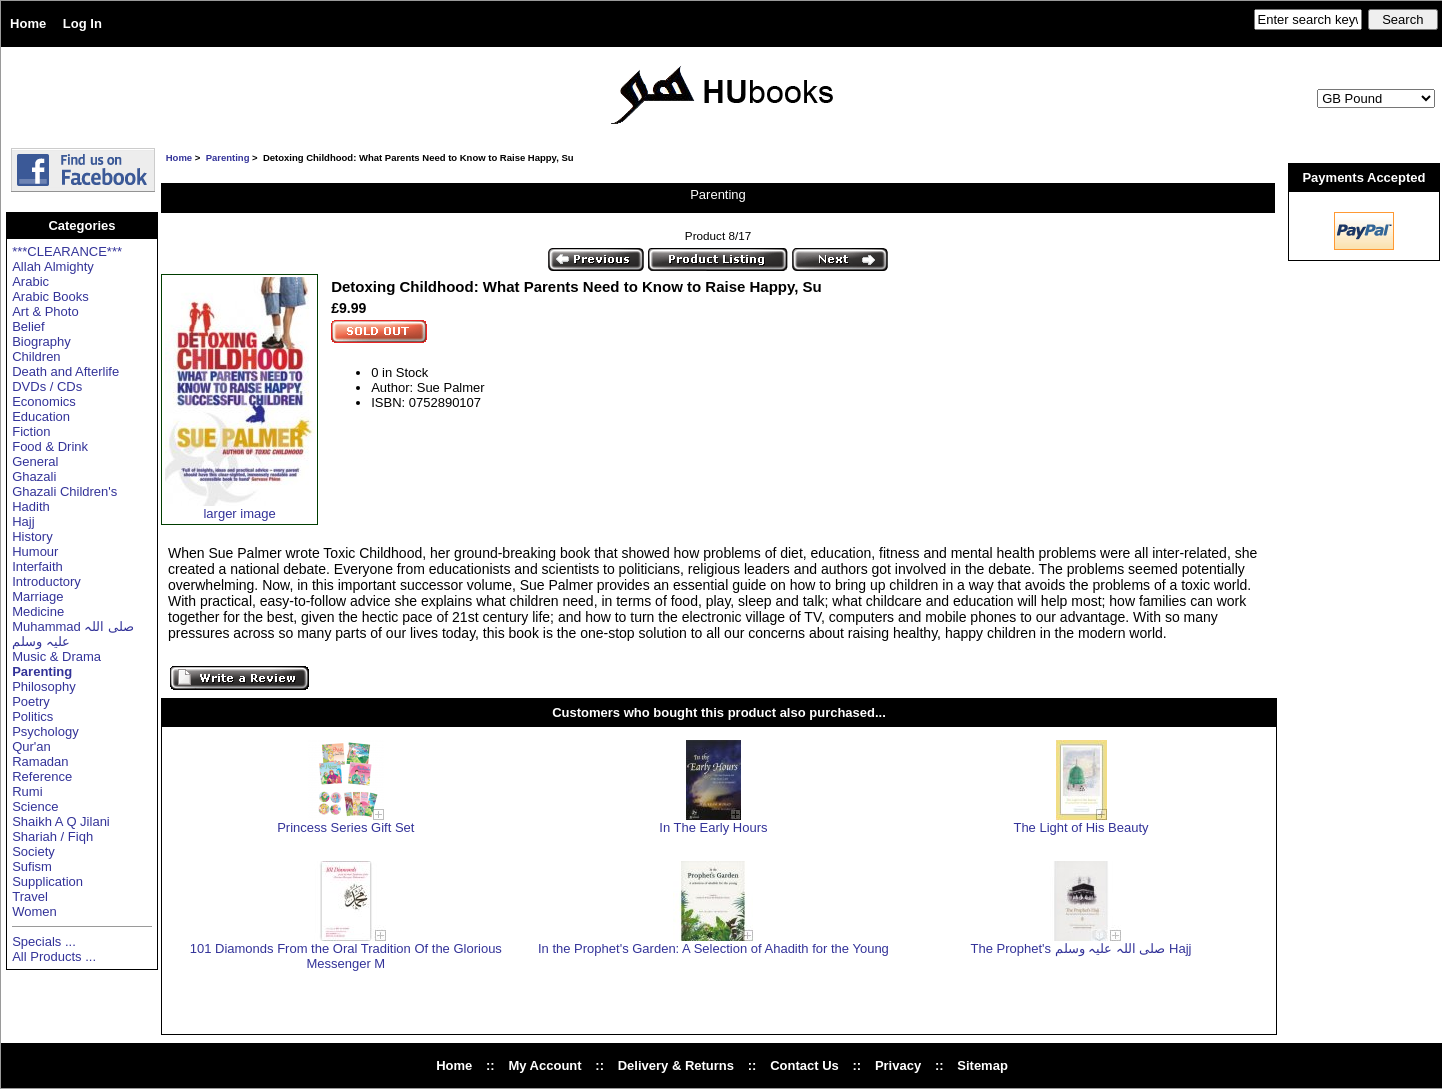 The height and width of the screenshot is (1089, 1442). I want to click on DVDs / CDs, so click(47, 386).